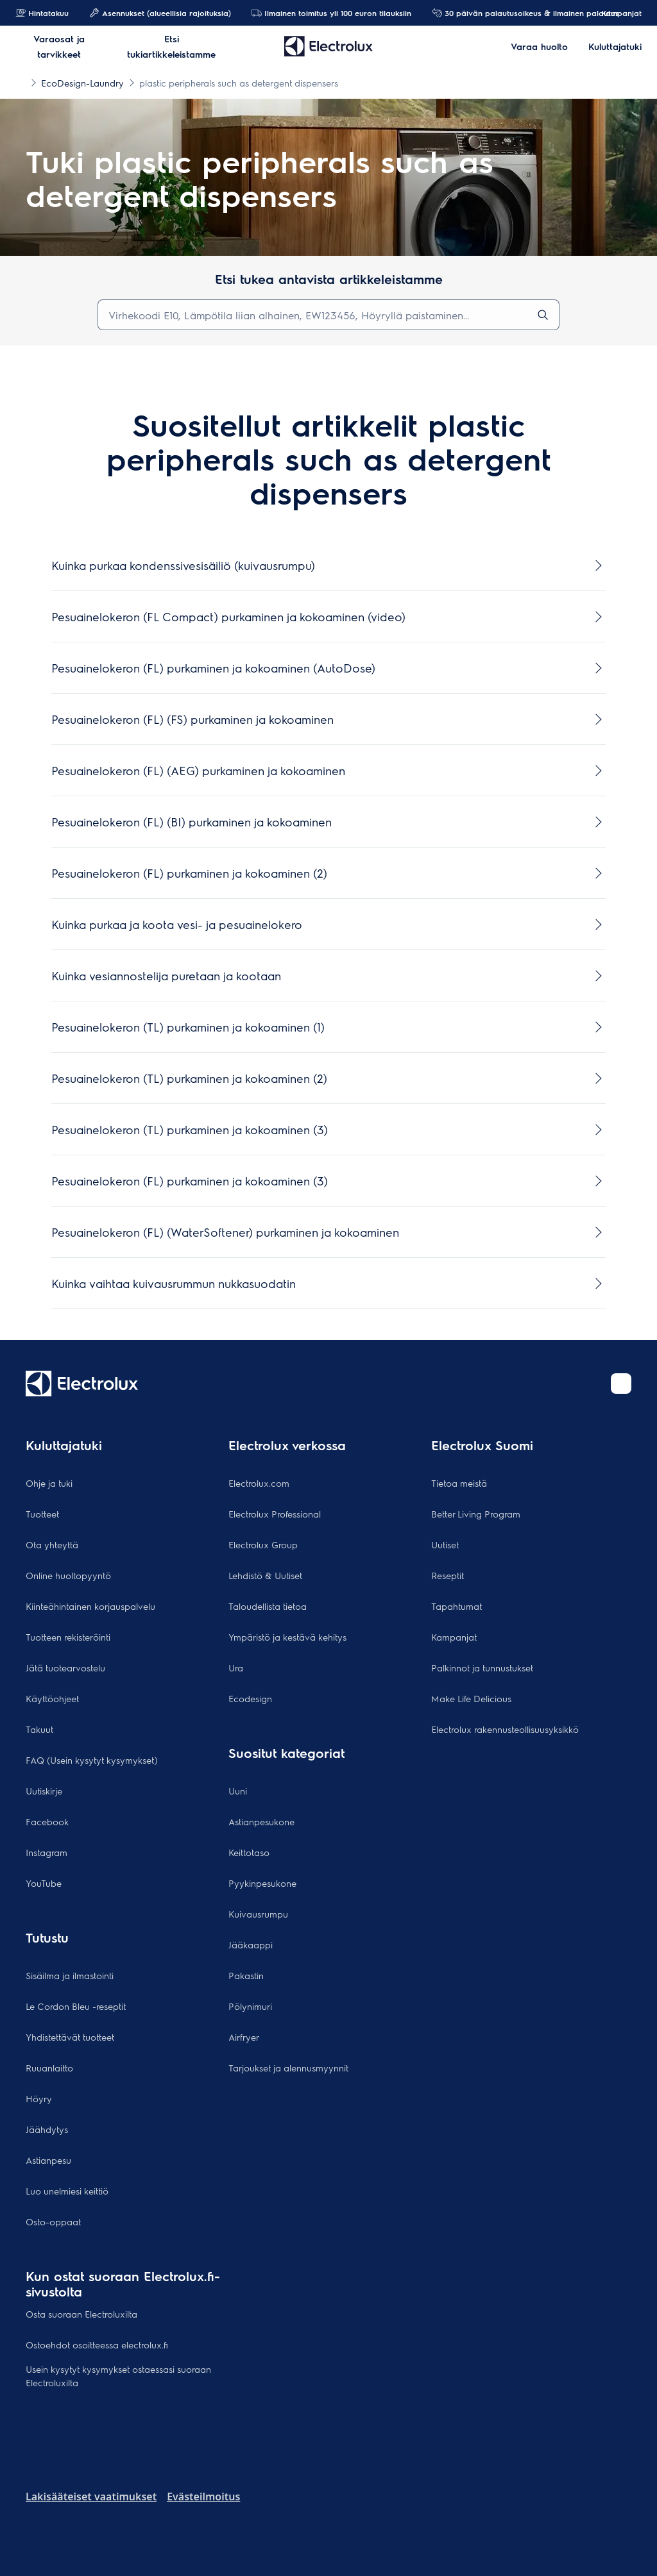 The height and width of the screenshot is (2576, 657). I want to click on Yhdistettävät tuotteet, so click(70, 2037).